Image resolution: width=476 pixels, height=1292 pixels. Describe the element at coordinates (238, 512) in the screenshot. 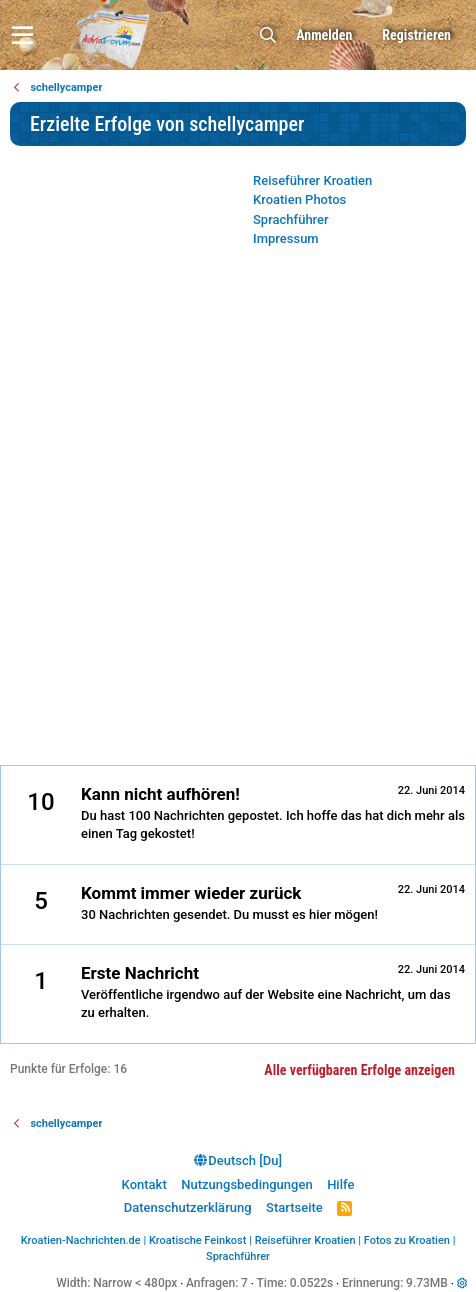

I see `[Advertisement]` at that location.